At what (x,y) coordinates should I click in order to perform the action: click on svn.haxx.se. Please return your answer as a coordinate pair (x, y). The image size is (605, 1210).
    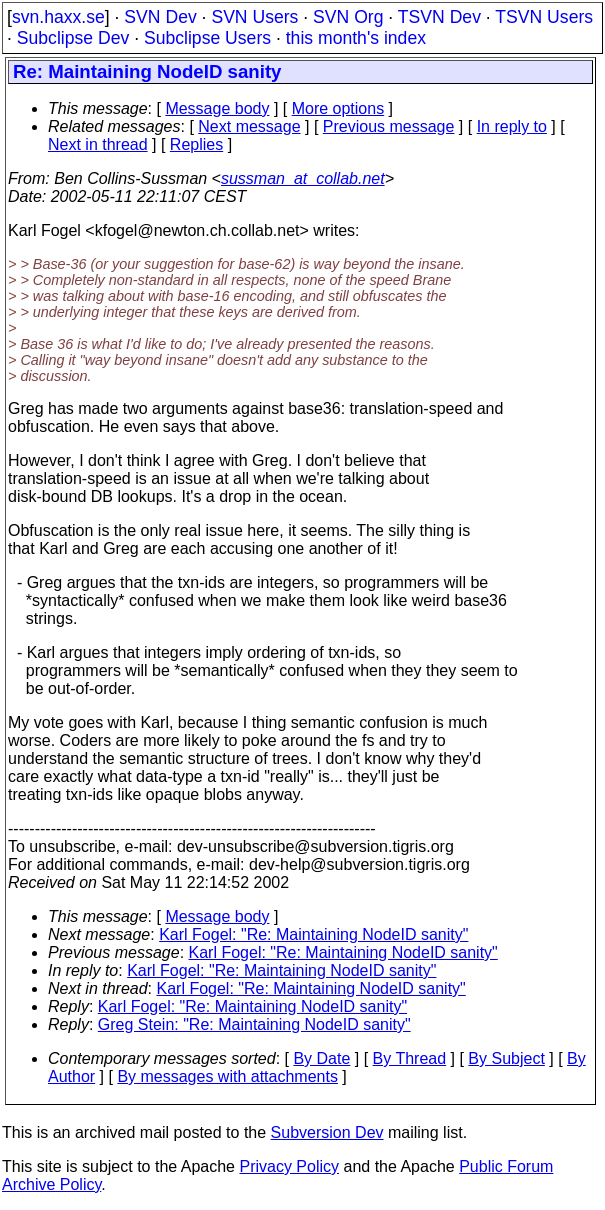
    Looking at the image, I should click on (58, 17).